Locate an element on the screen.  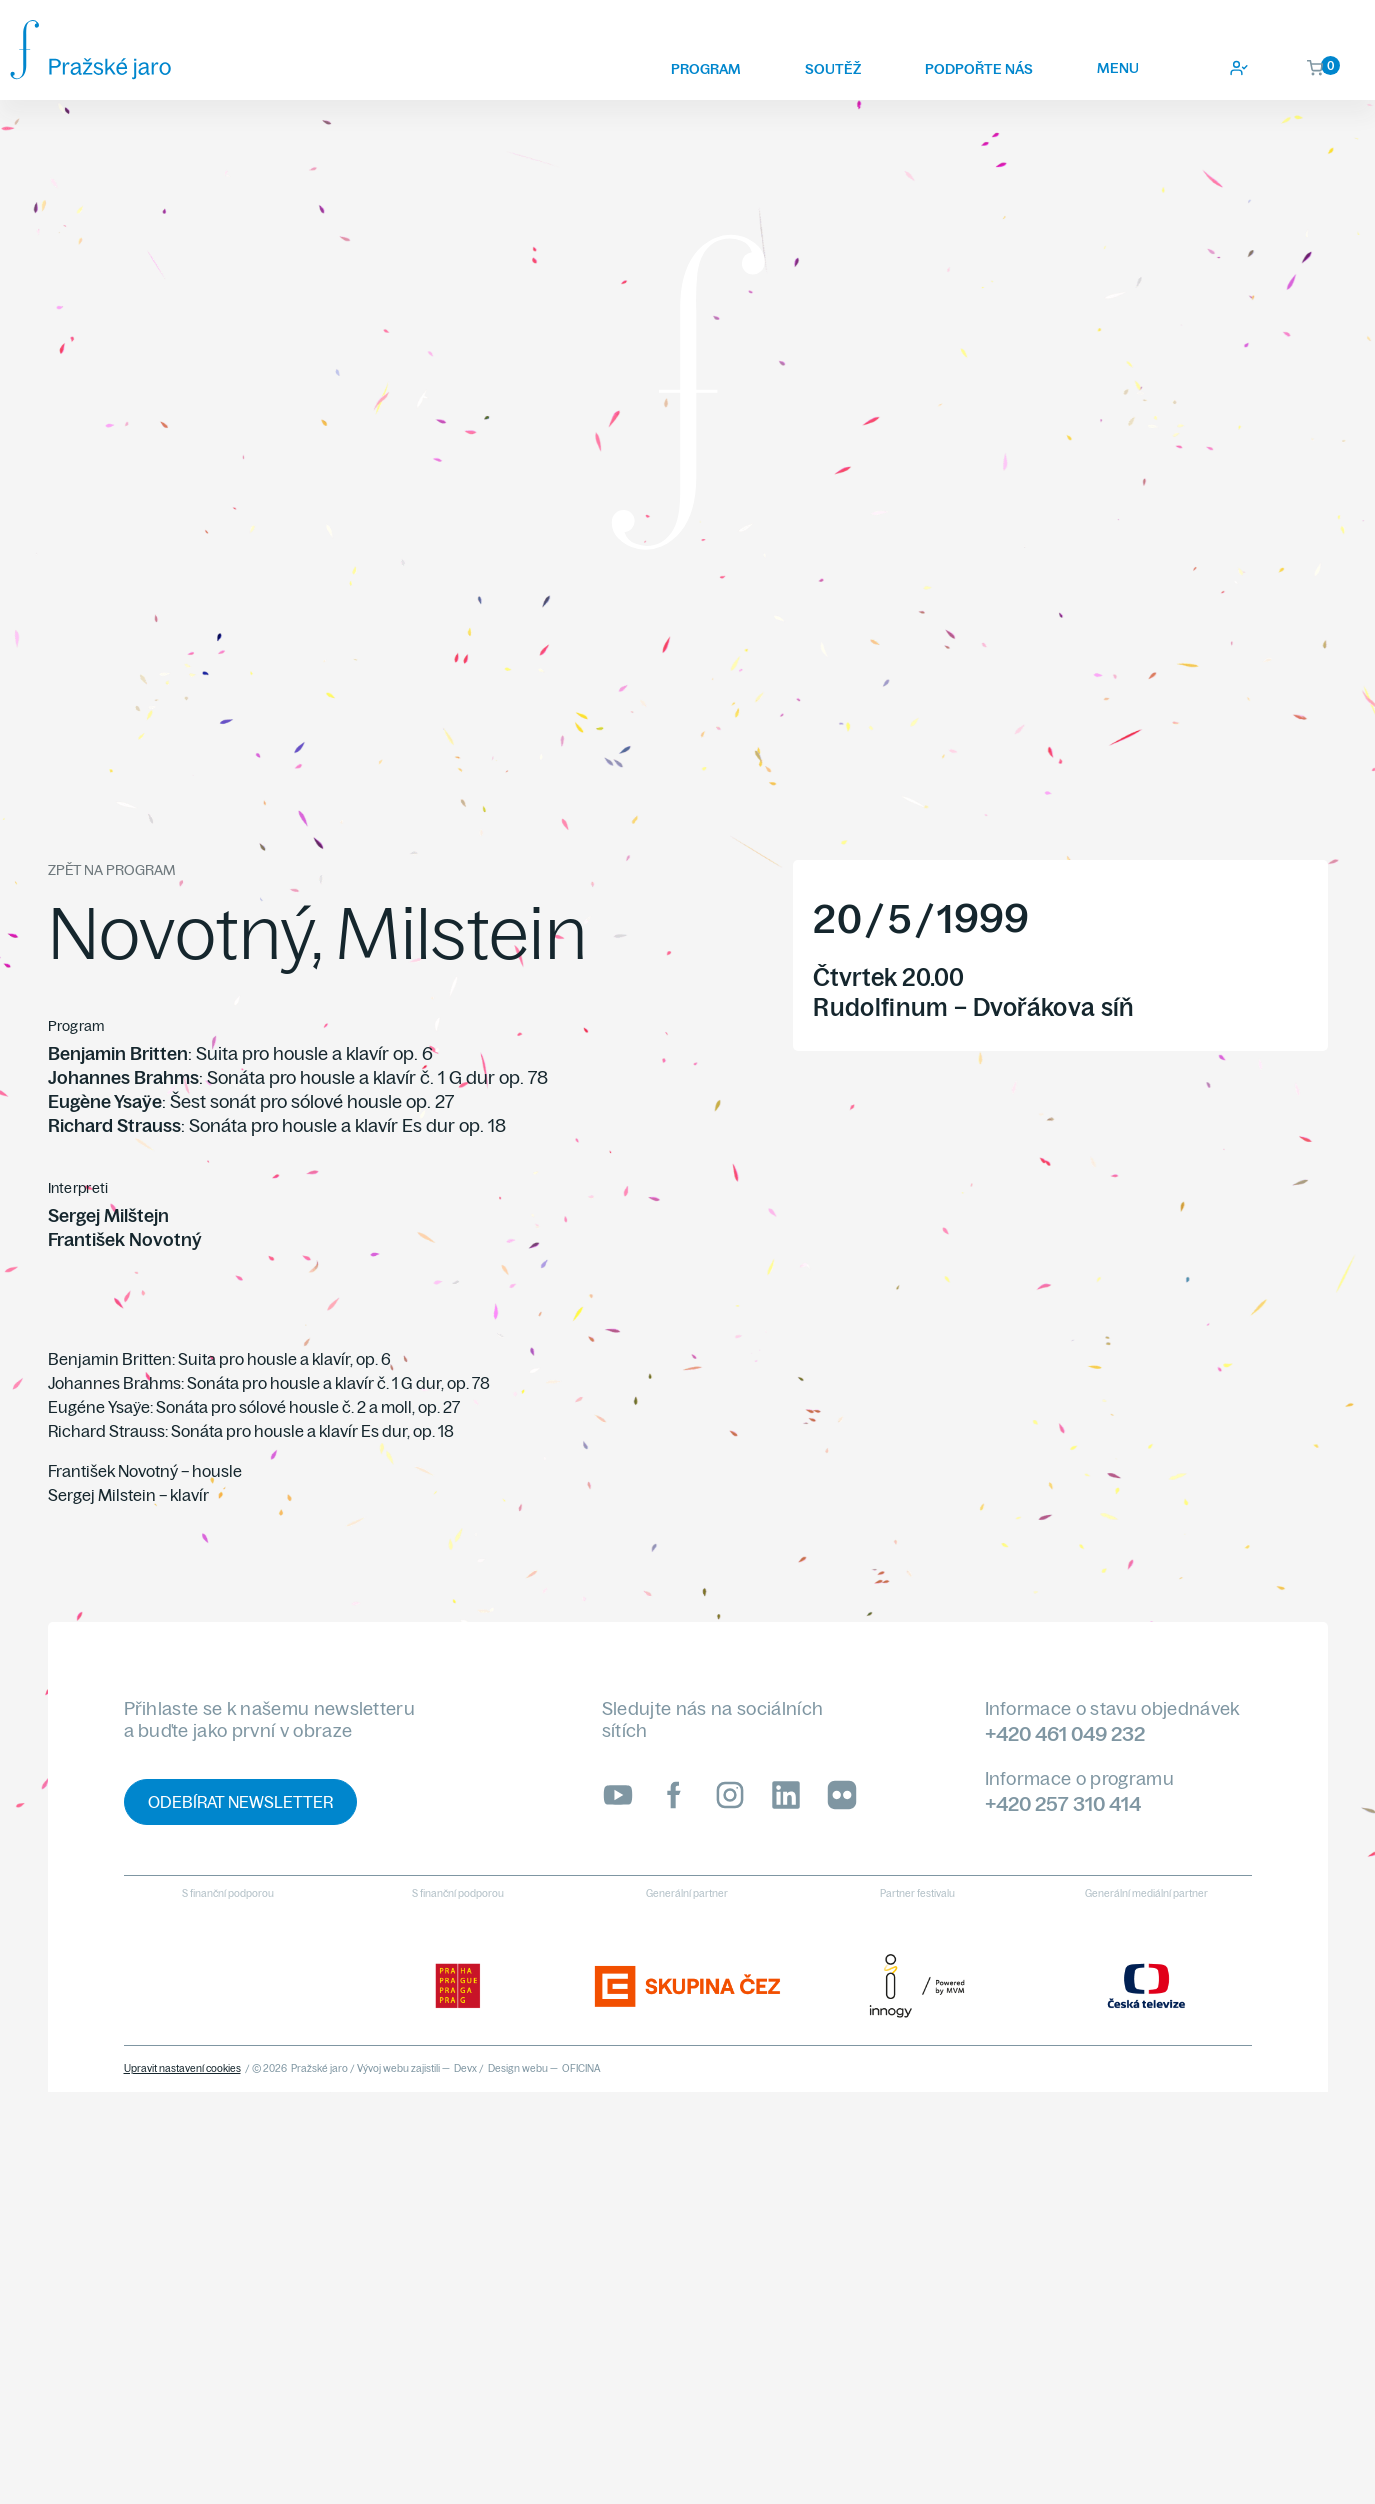
OFICINA is located at coordinates (581, 2068).